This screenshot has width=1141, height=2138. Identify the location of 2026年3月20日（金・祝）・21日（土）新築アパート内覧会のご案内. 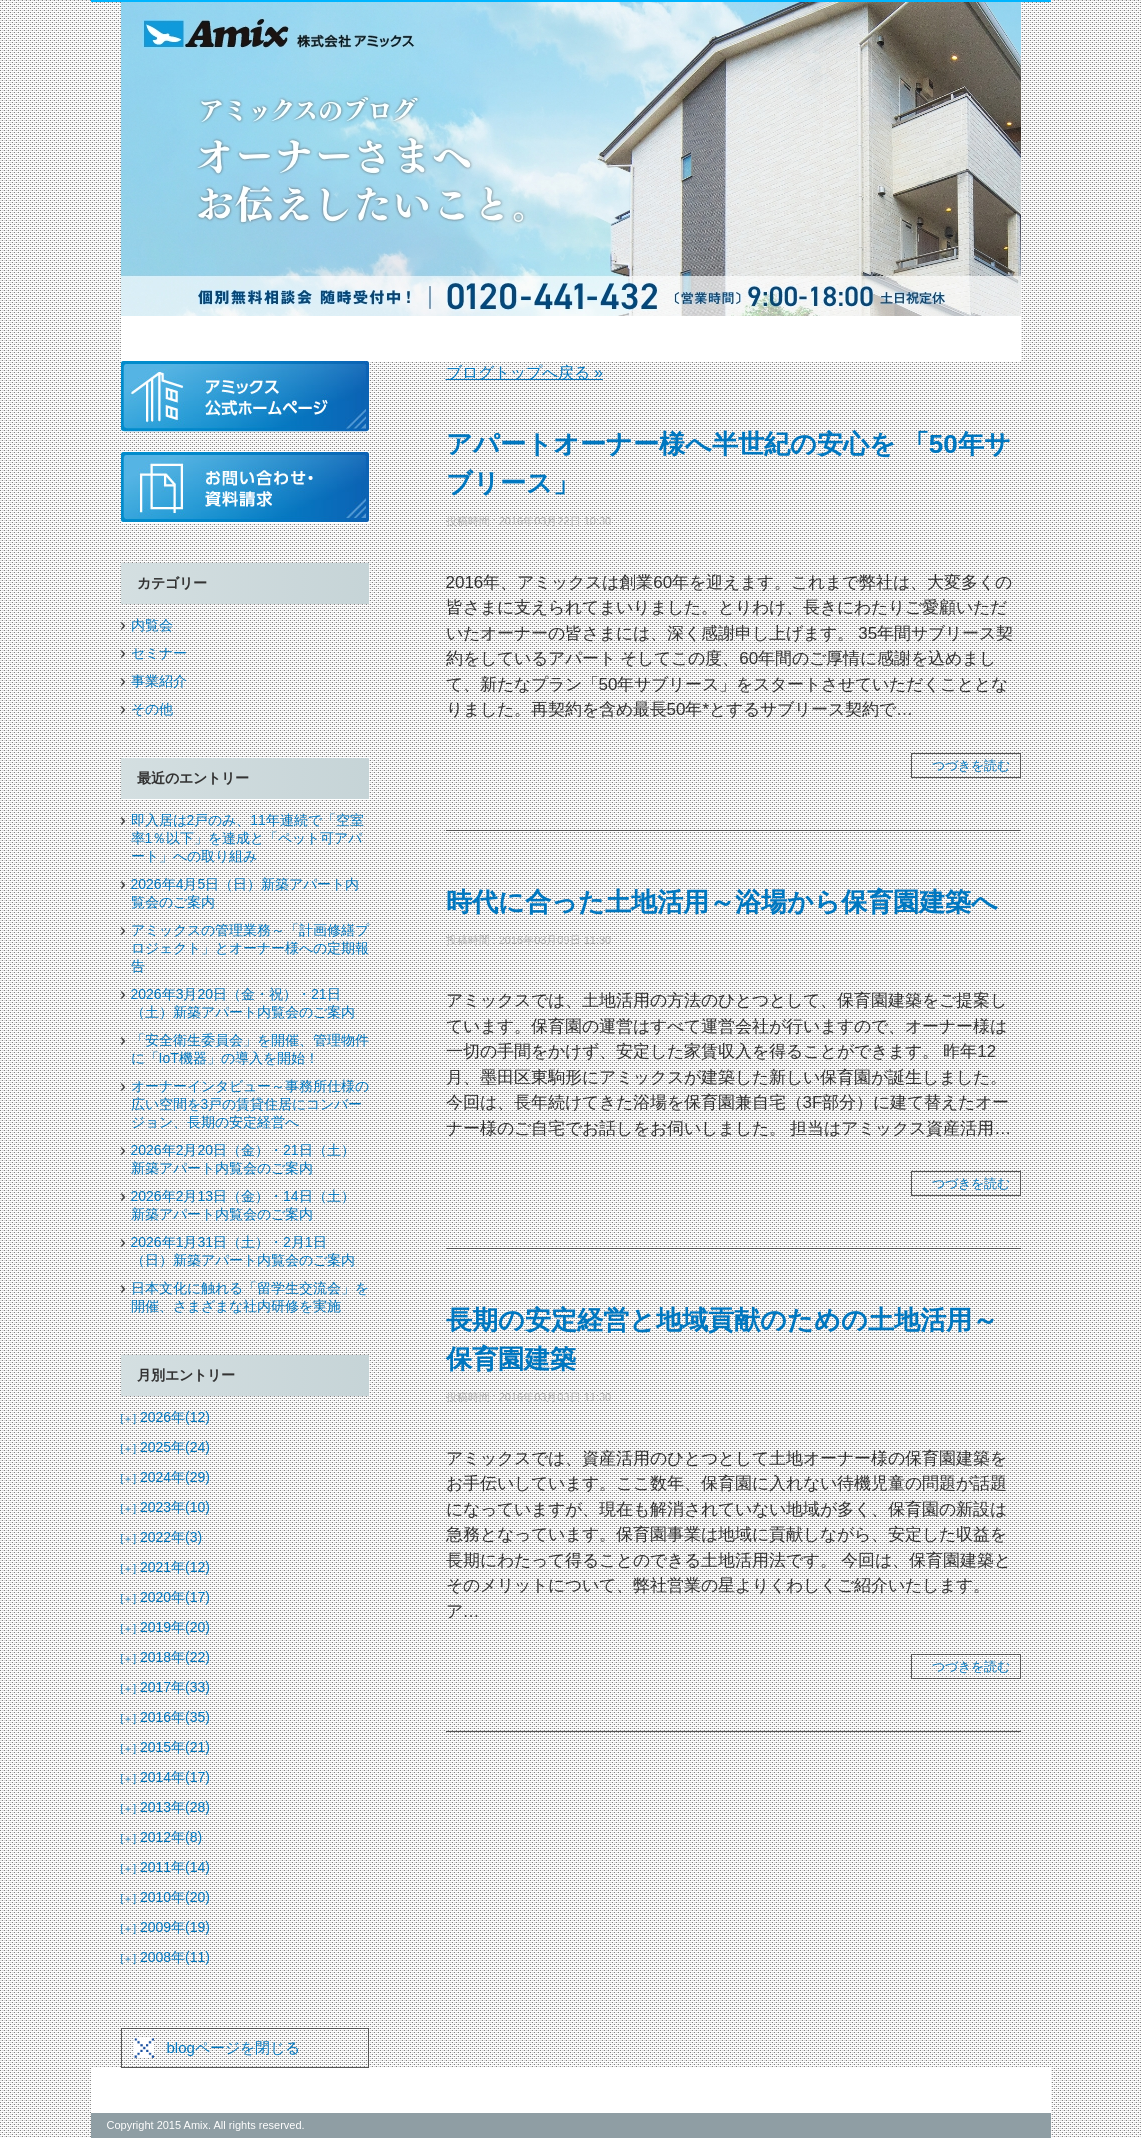
(243, 1003).